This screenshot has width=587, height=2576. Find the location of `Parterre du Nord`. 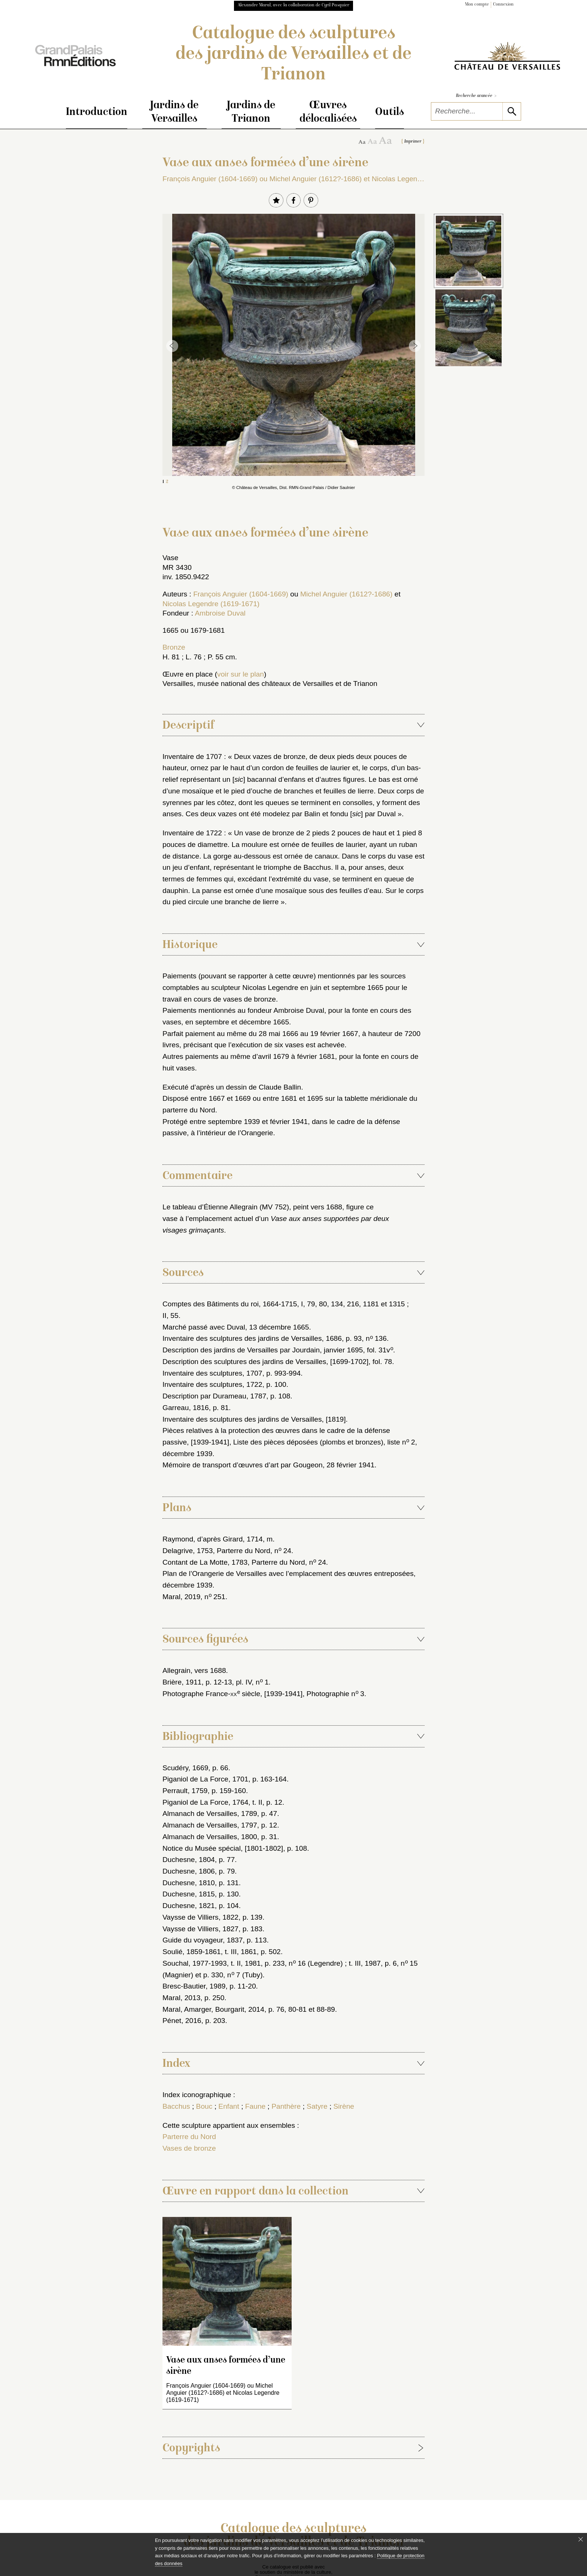

Parterre du Nord is located at coordinates (189, 2137).